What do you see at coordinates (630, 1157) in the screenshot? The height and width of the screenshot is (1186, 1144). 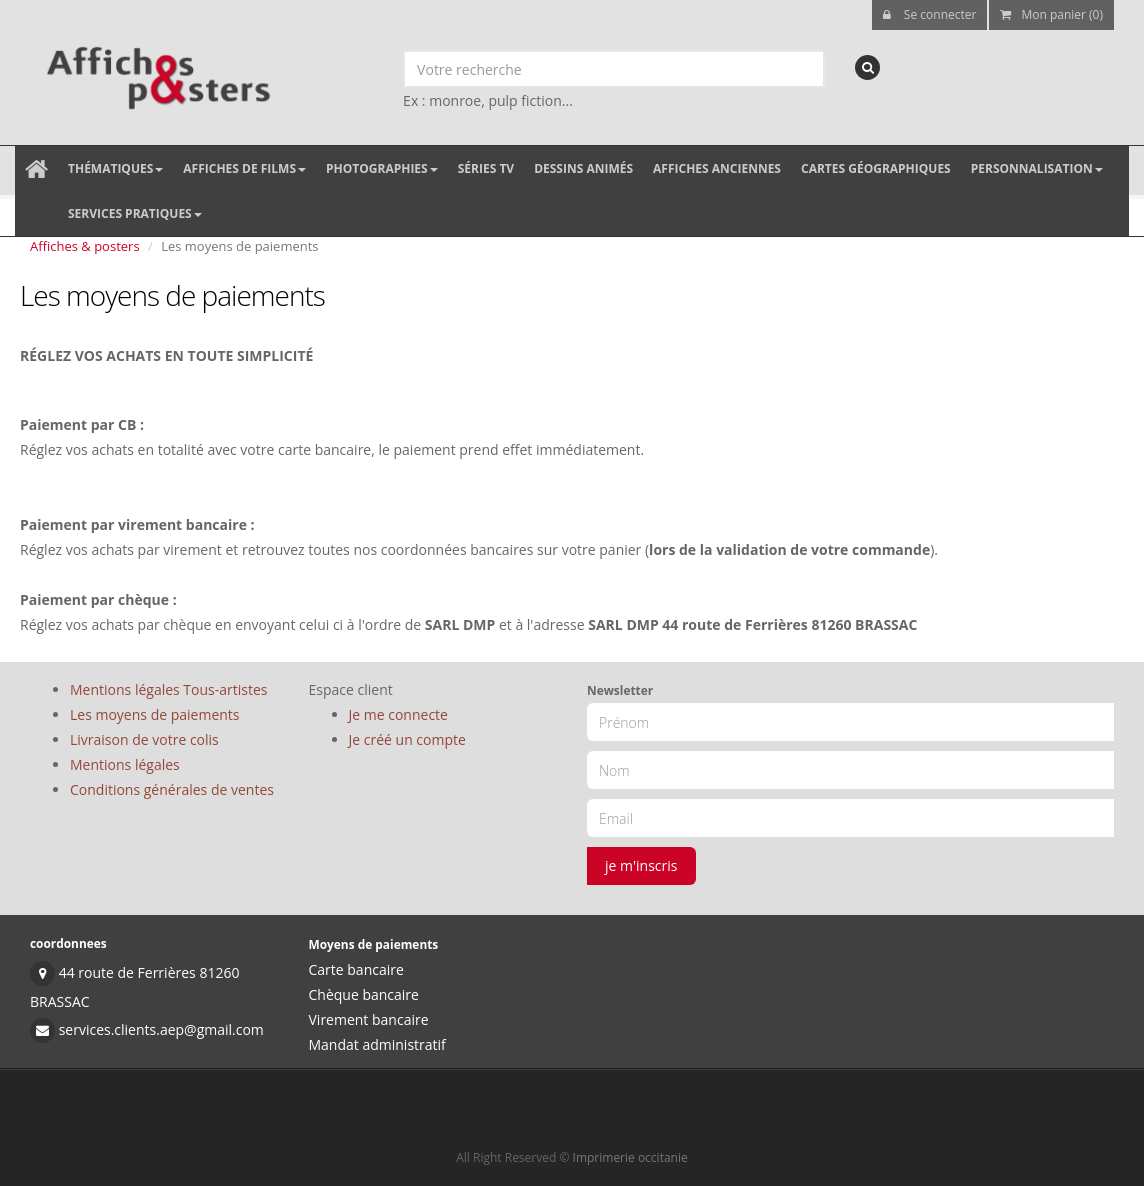 I see `Imprimerie occitanie` at bounding box center [630, 1157].